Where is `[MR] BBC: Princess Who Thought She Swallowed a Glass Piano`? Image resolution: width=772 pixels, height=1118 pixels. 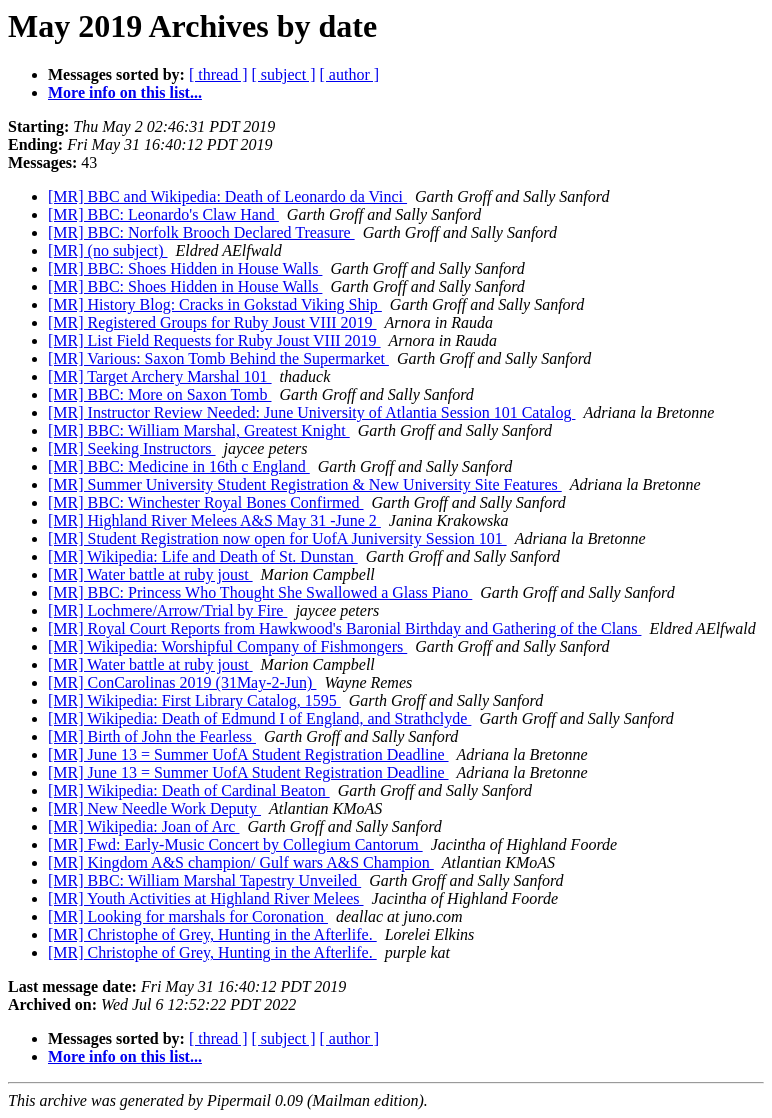
[MR] BBC: Princess Who Thought She Swallowed a Glass Piano is located at coordinates (260, 592).